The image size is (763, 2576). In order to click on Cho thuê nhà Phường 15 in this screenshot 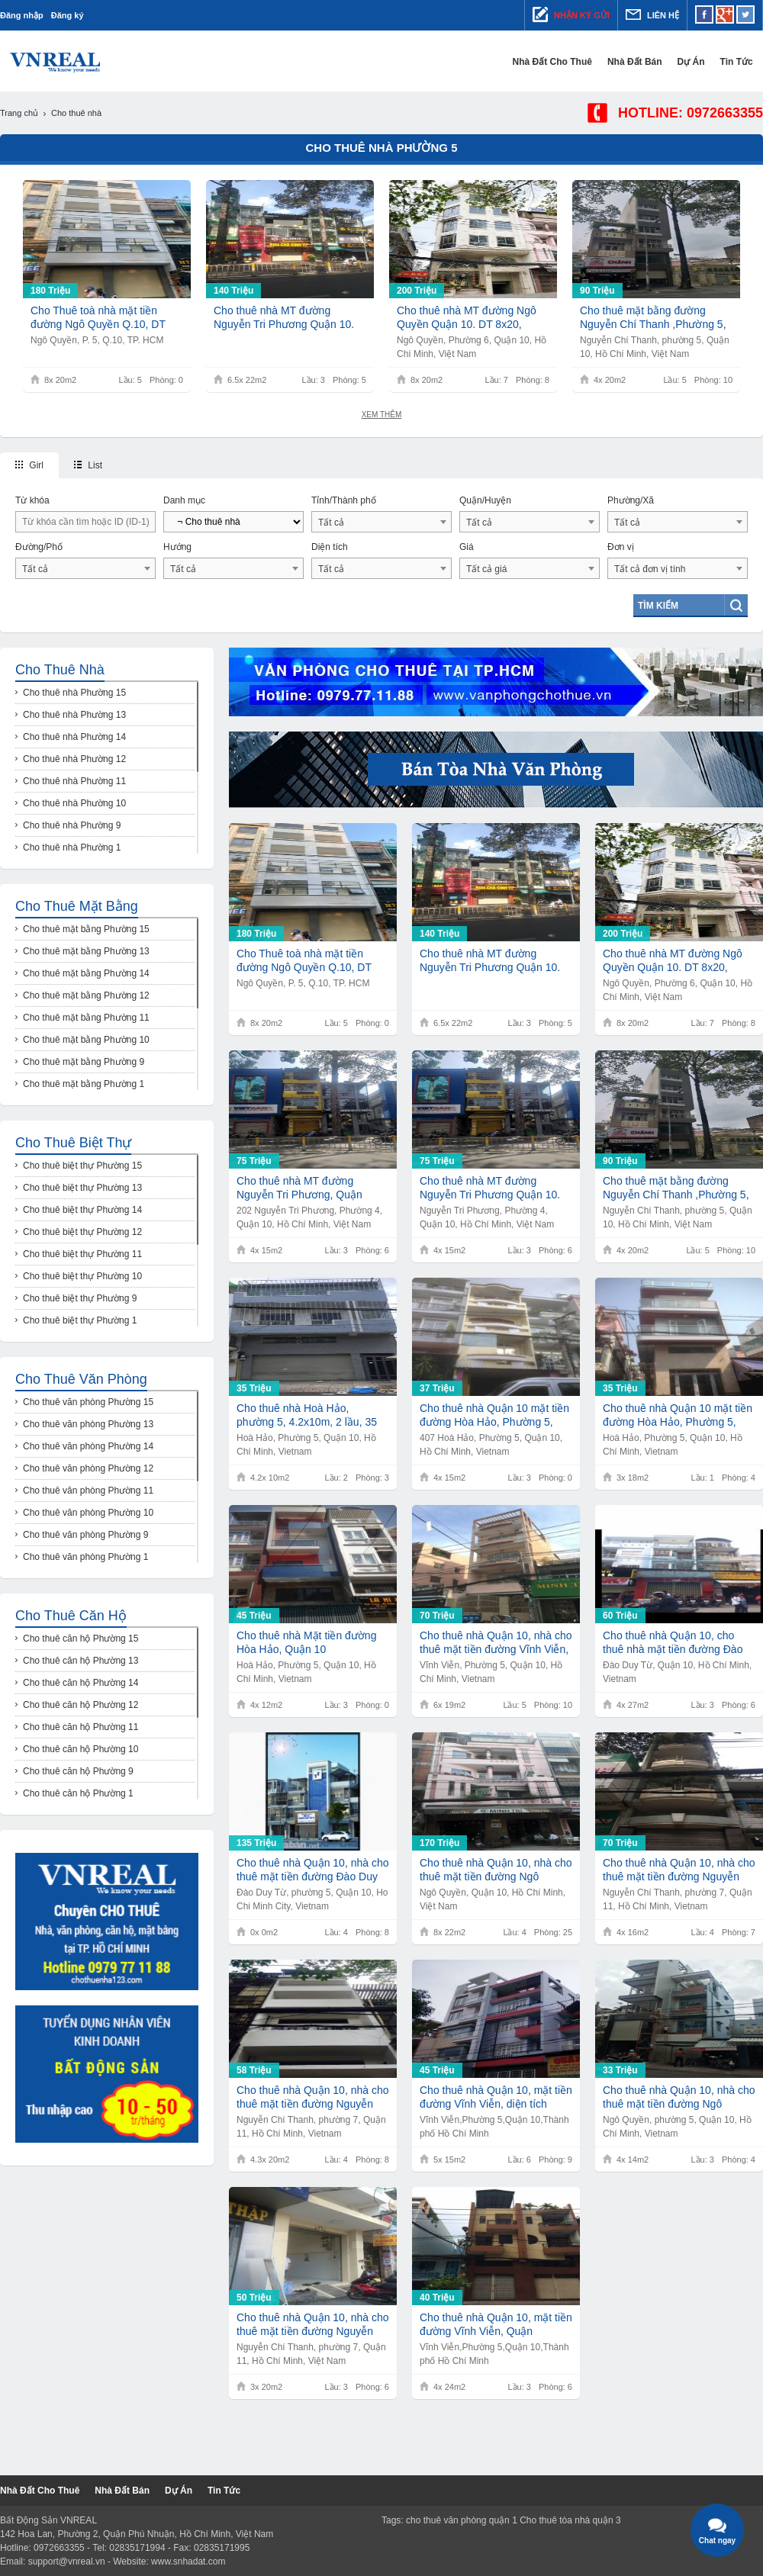, I will do `click(74, 692)`.